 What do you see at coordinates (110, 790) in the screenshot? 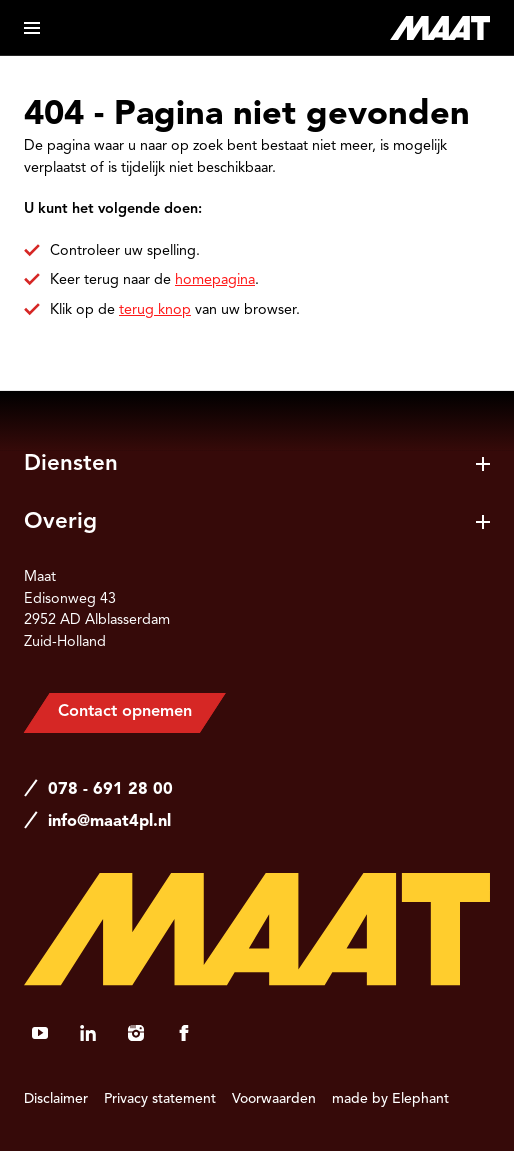
I see `078 - 691 28 00` at bounding box center [110, 790].